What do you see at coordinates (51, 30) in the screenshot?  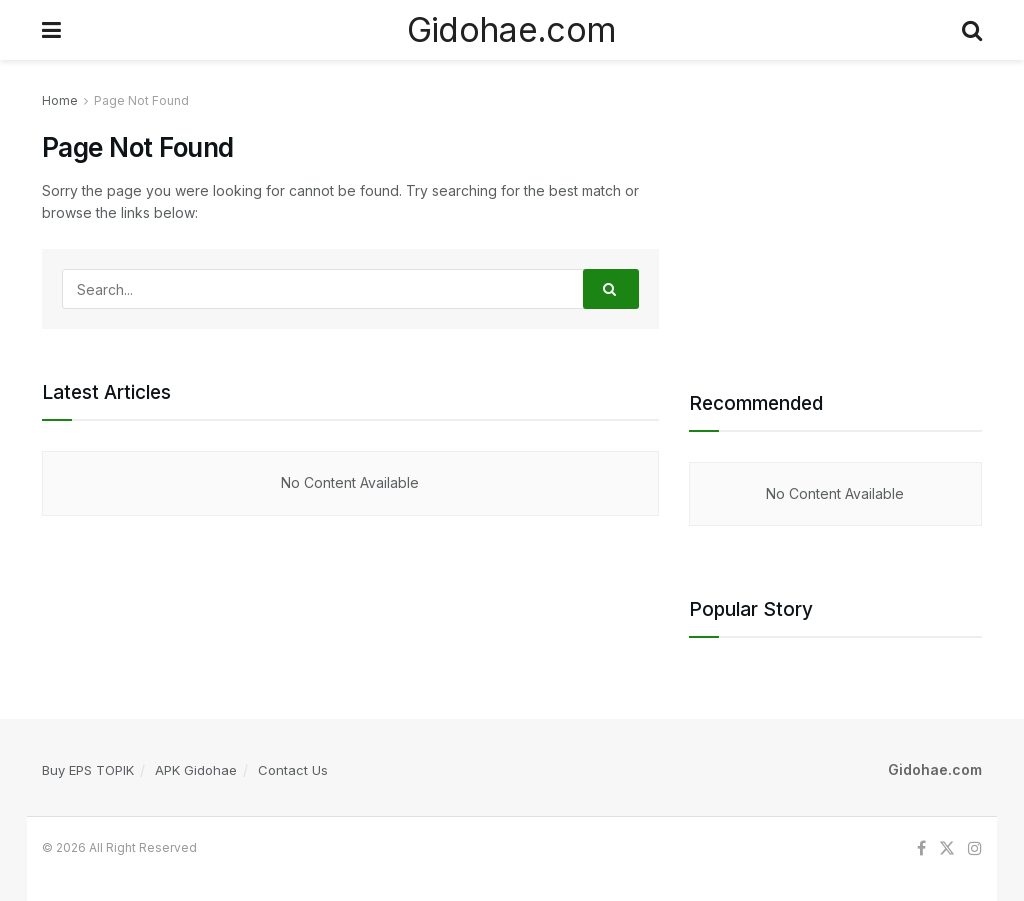 I see `[Show Menu]` at bounding box center [51, 30].